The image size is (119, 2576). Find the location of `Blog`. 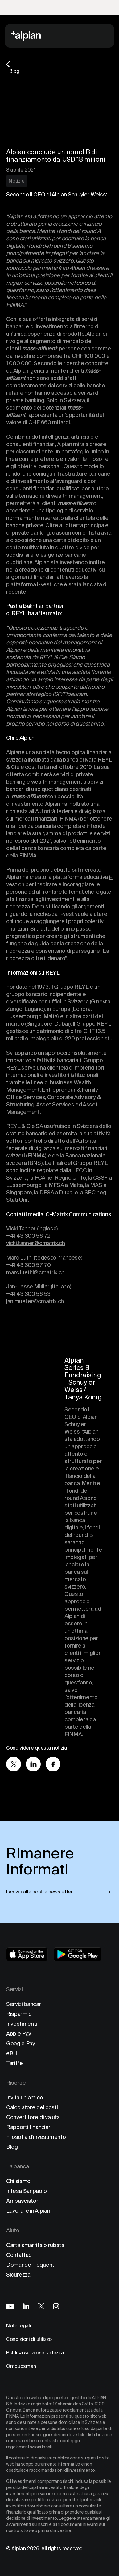

Blog is located at coordinates (12, 2146).